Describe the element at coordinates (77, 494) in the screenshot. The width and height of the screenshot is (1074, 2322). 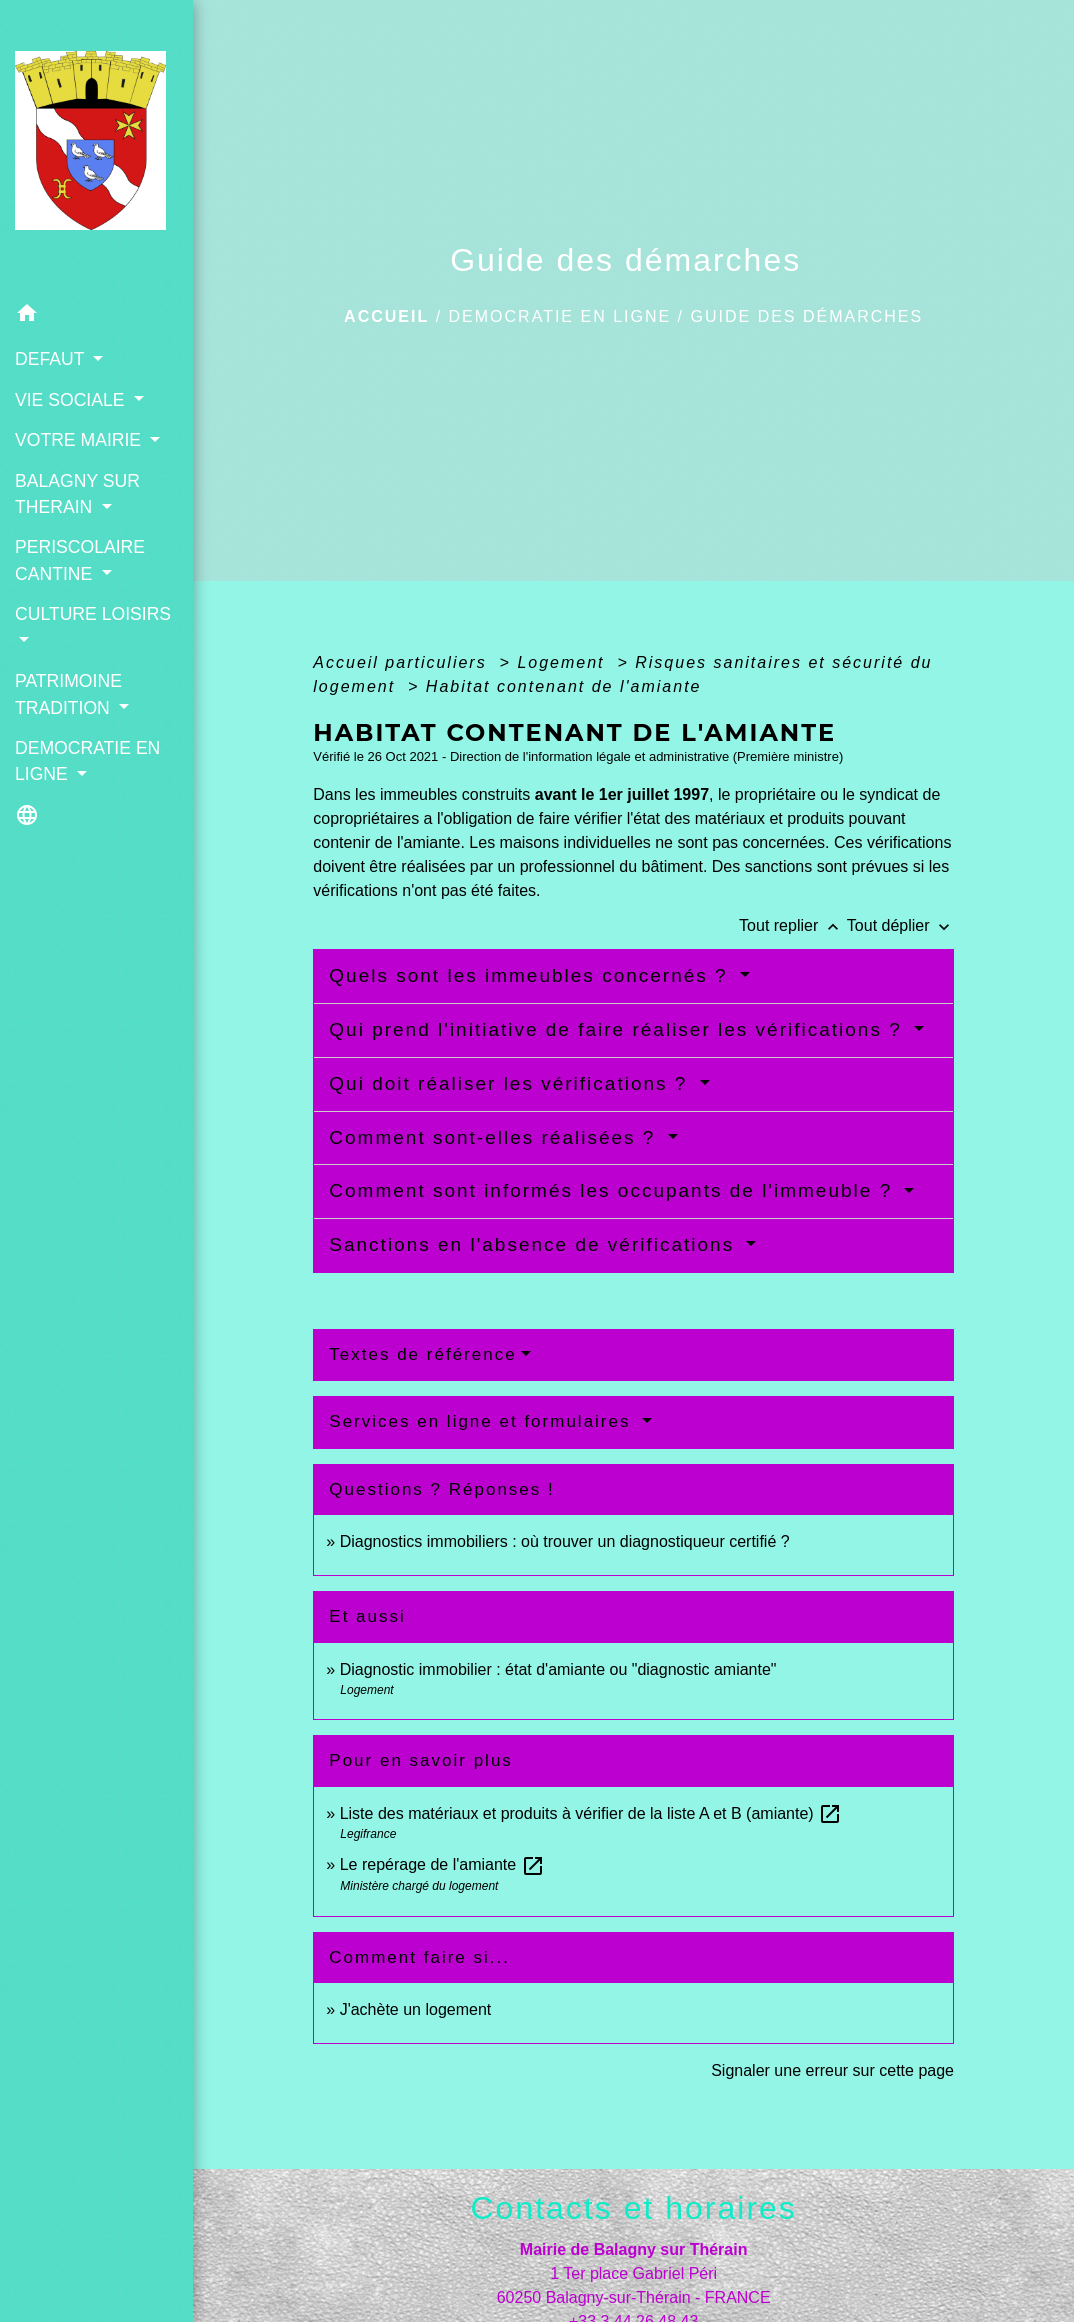
I see `BALAGNY SUR THERAIN [button]` at that location.